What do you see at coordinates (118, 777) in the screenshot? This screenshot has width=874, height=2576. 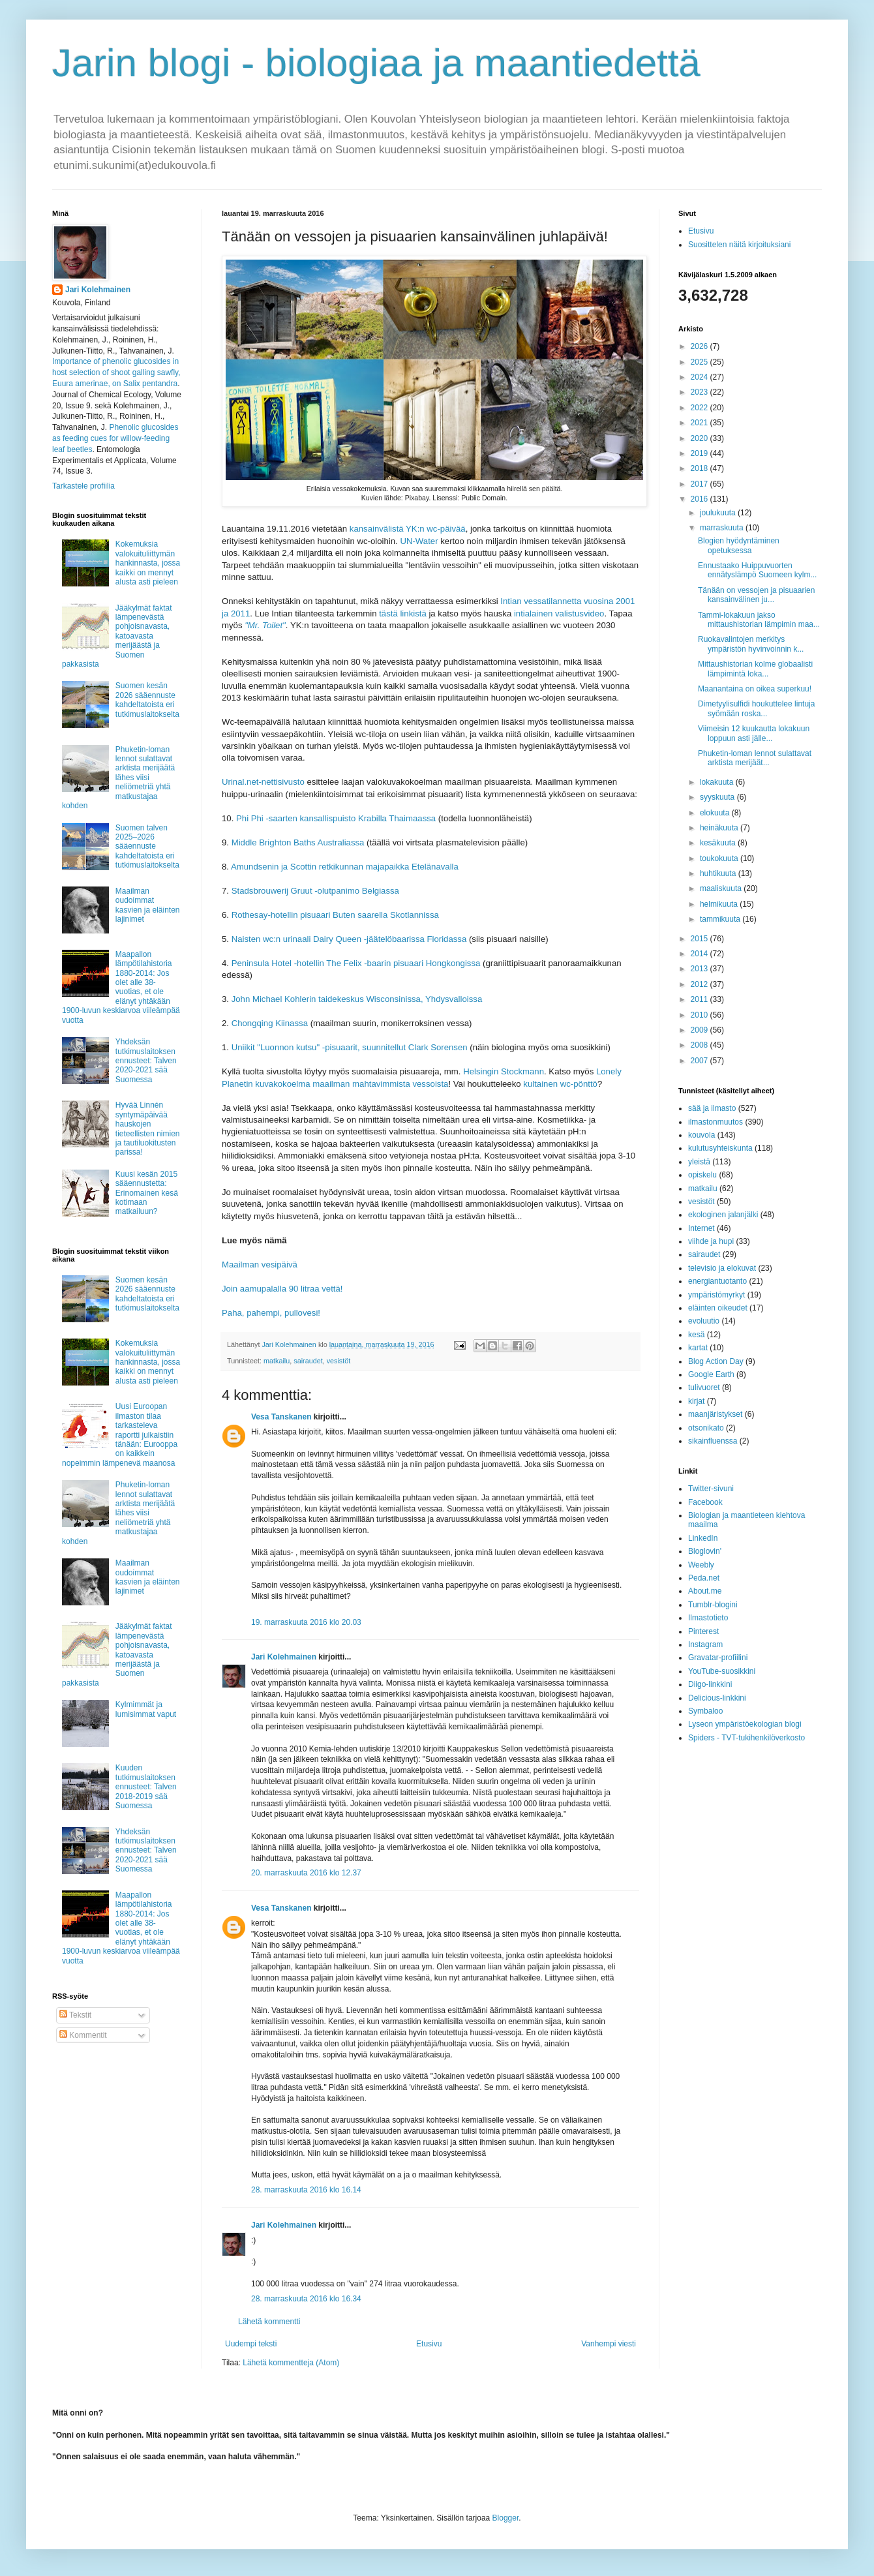 I see `Phuketin-loman lennot sulattavat arktista merijäätä lähes viisi neliömetriä yhtä matkustajaa kohden` at bounding box center [118, 777].